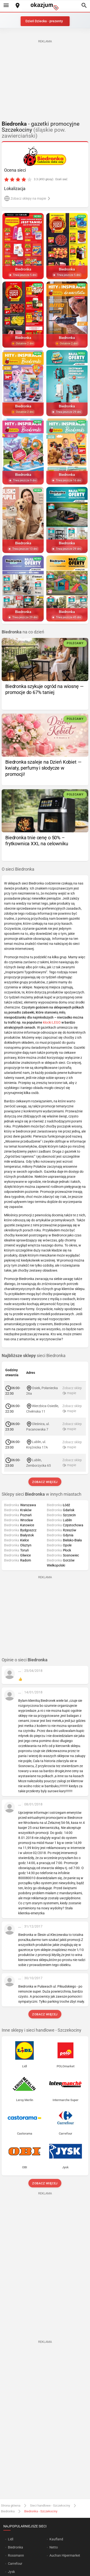 The width and height of the screenshot is (90, 2576). Describe the element at coordinates (44, 21) in the screenshot. I see `Dzień Dziecka - prezenty` at that location.